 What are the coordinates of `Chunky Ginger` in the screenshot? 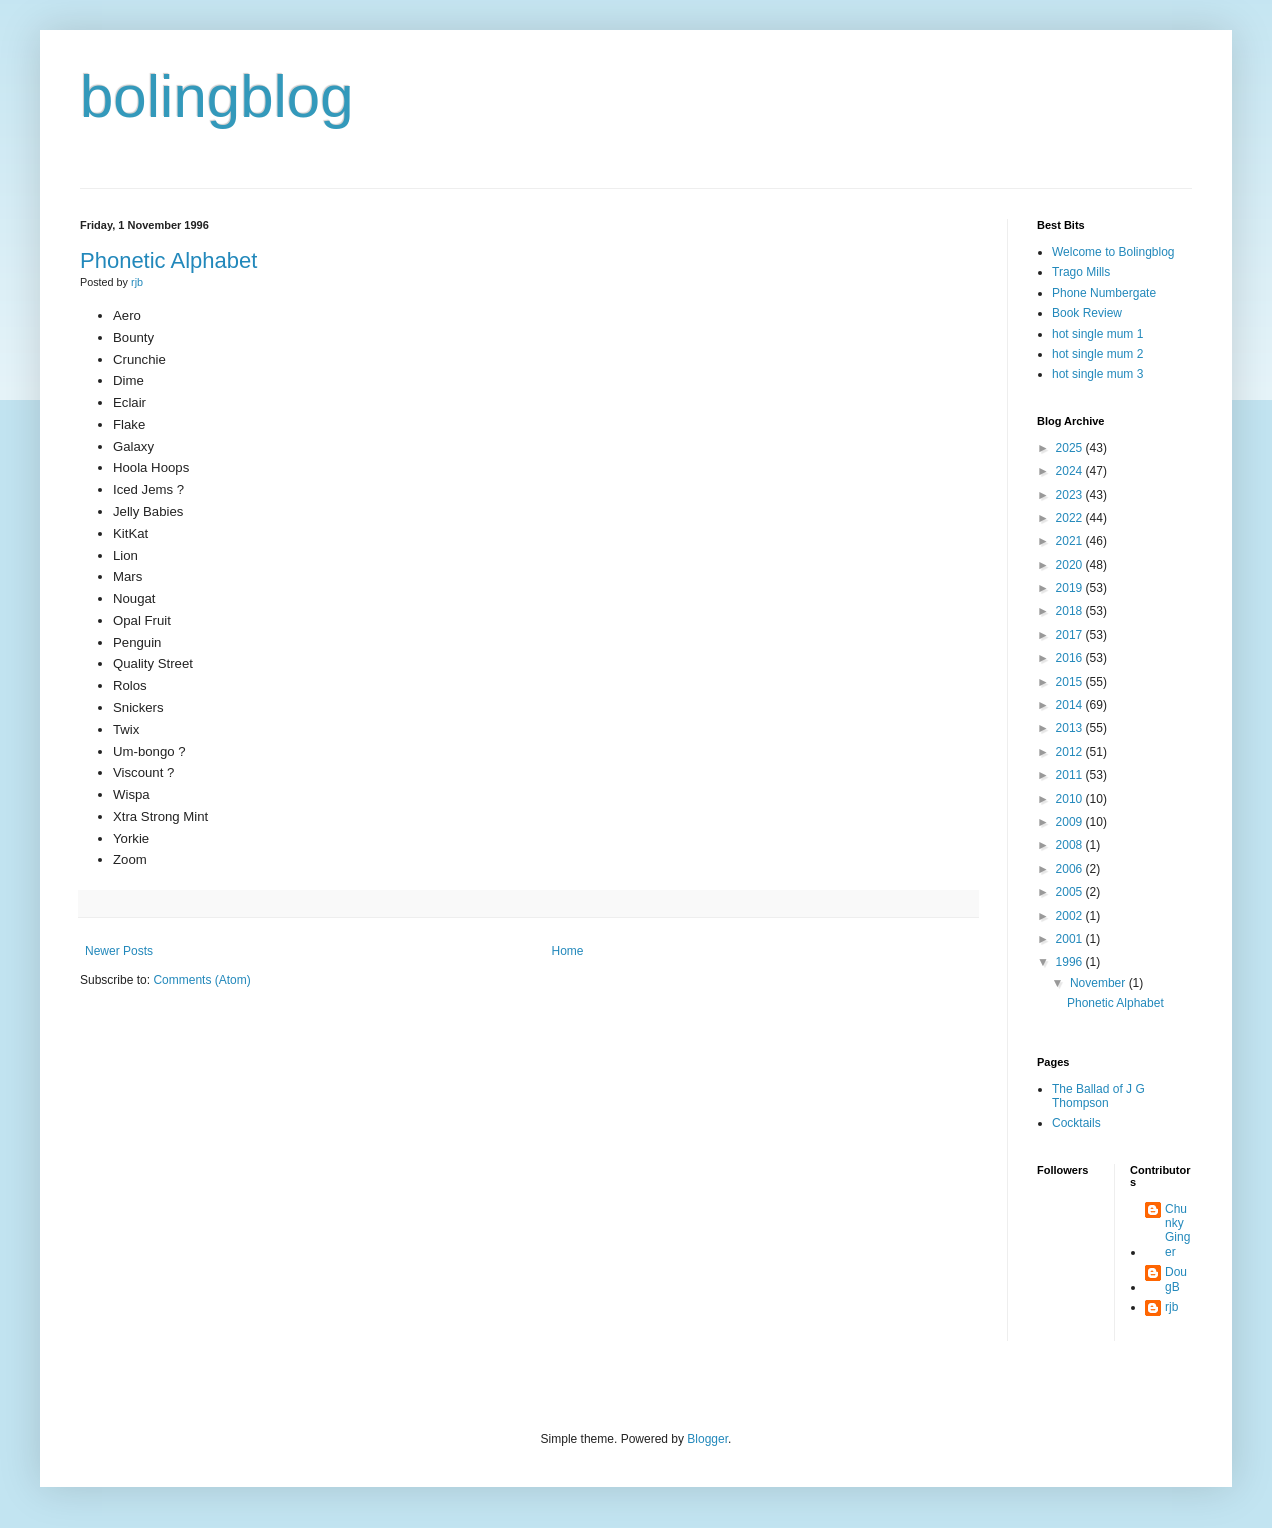 It's located at (1177, 1230).